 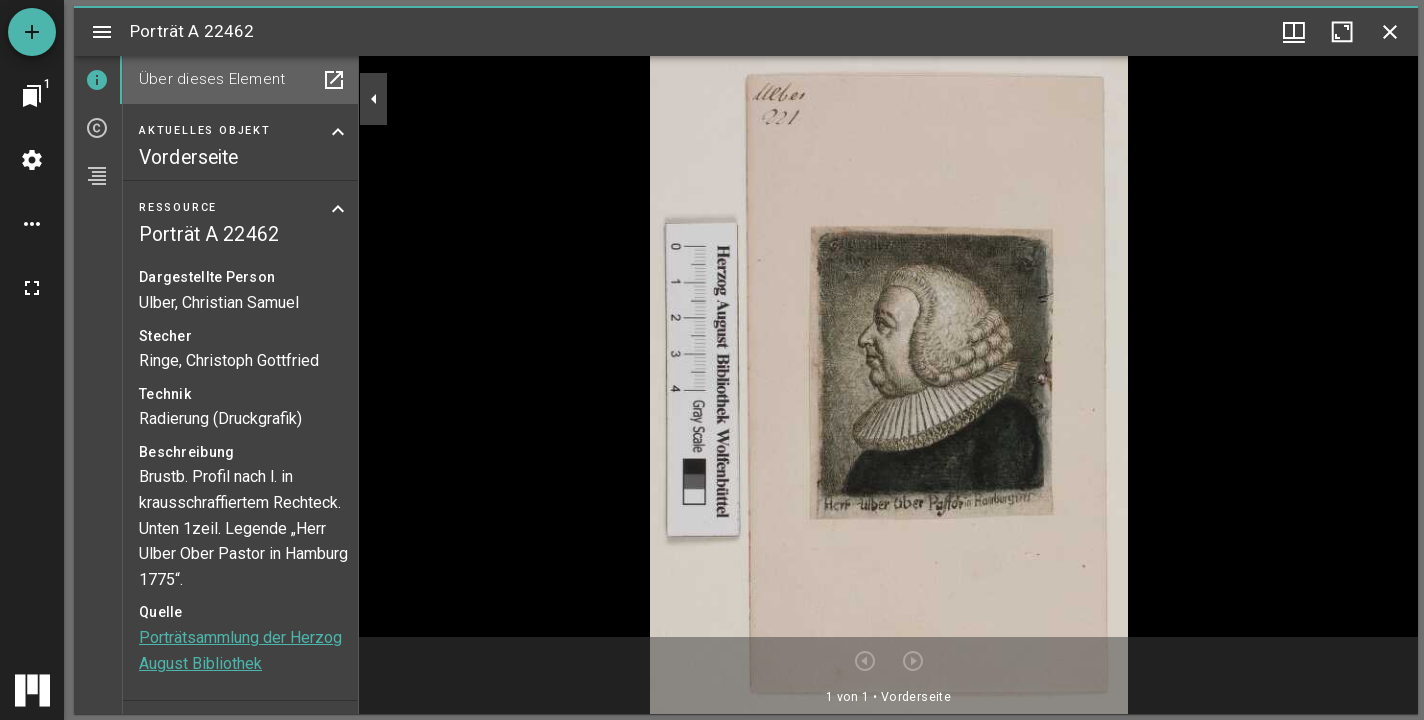 What do you see at coordinates (1294, 32) in the screenshot?
I see `[Fenstermenü und Miniaturansicht]` at bounding box center [1294, 32].